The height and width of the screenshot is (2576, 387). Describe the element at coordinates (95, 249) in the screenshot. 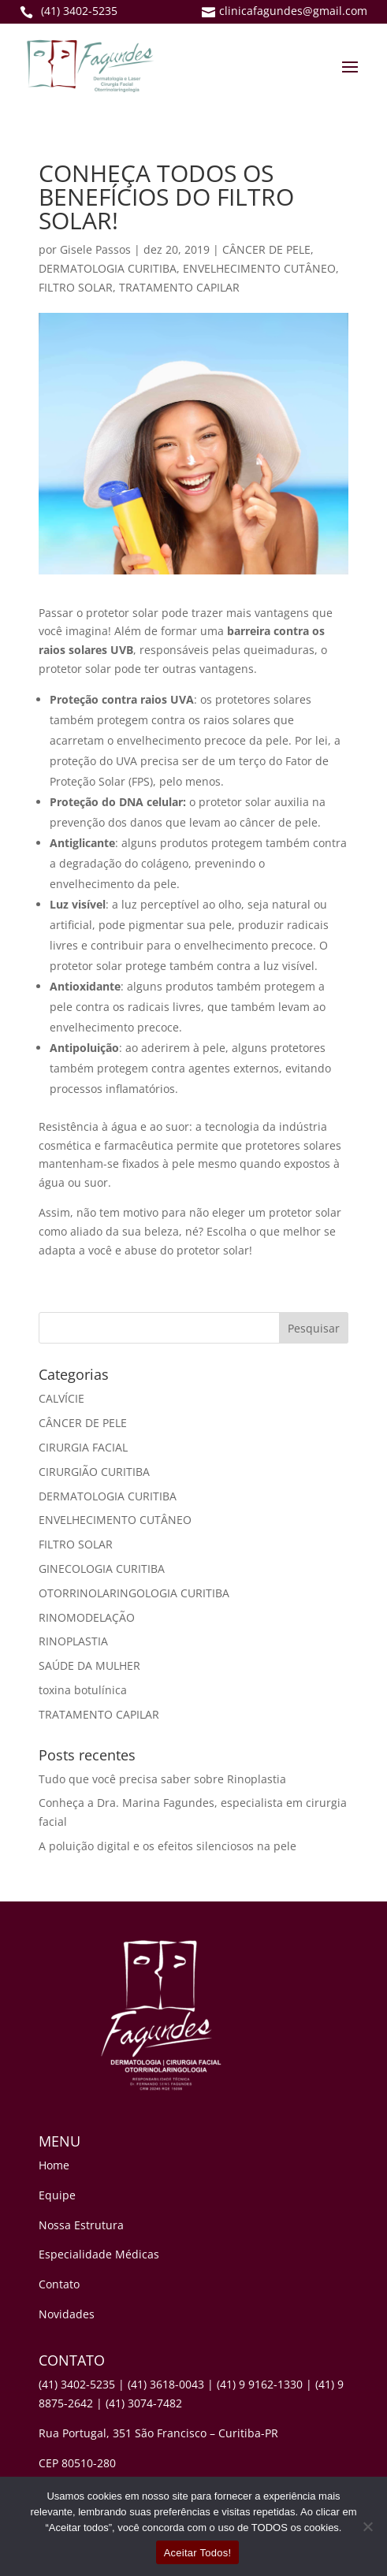

I see `Gisele Passos` at that location.